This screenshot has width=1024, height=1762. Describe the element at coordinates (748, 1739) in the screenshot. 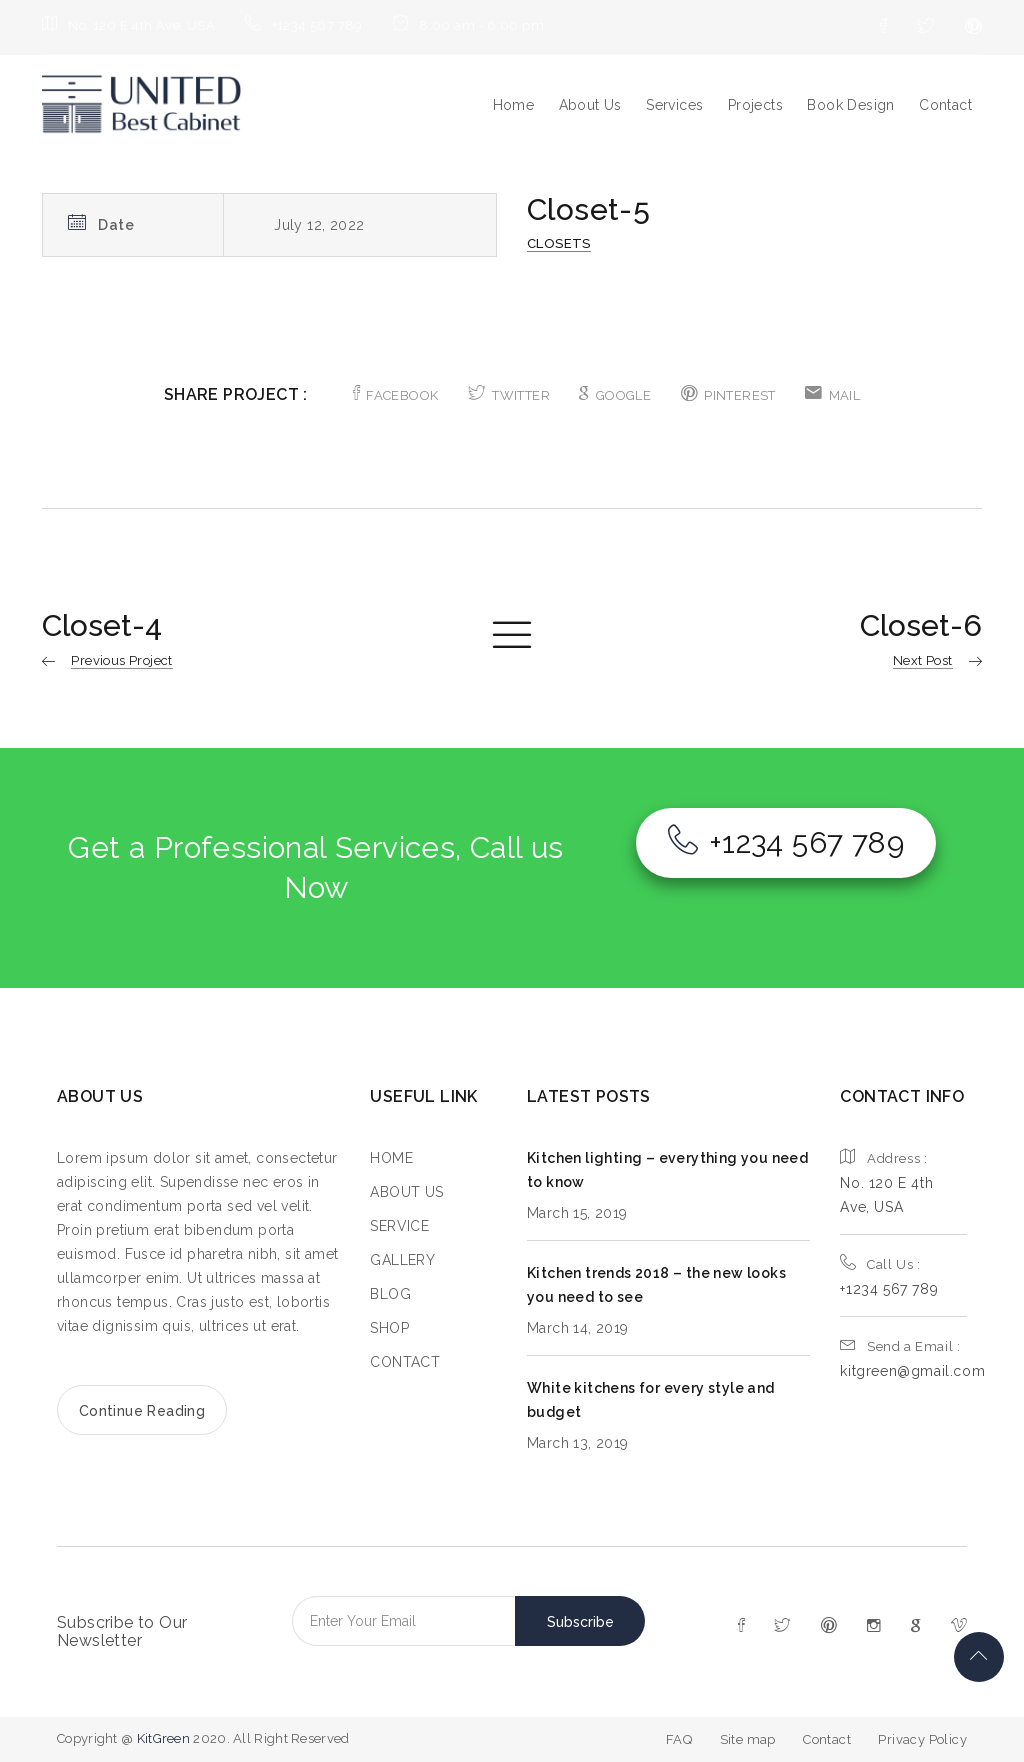

I see `Site map` at that location.